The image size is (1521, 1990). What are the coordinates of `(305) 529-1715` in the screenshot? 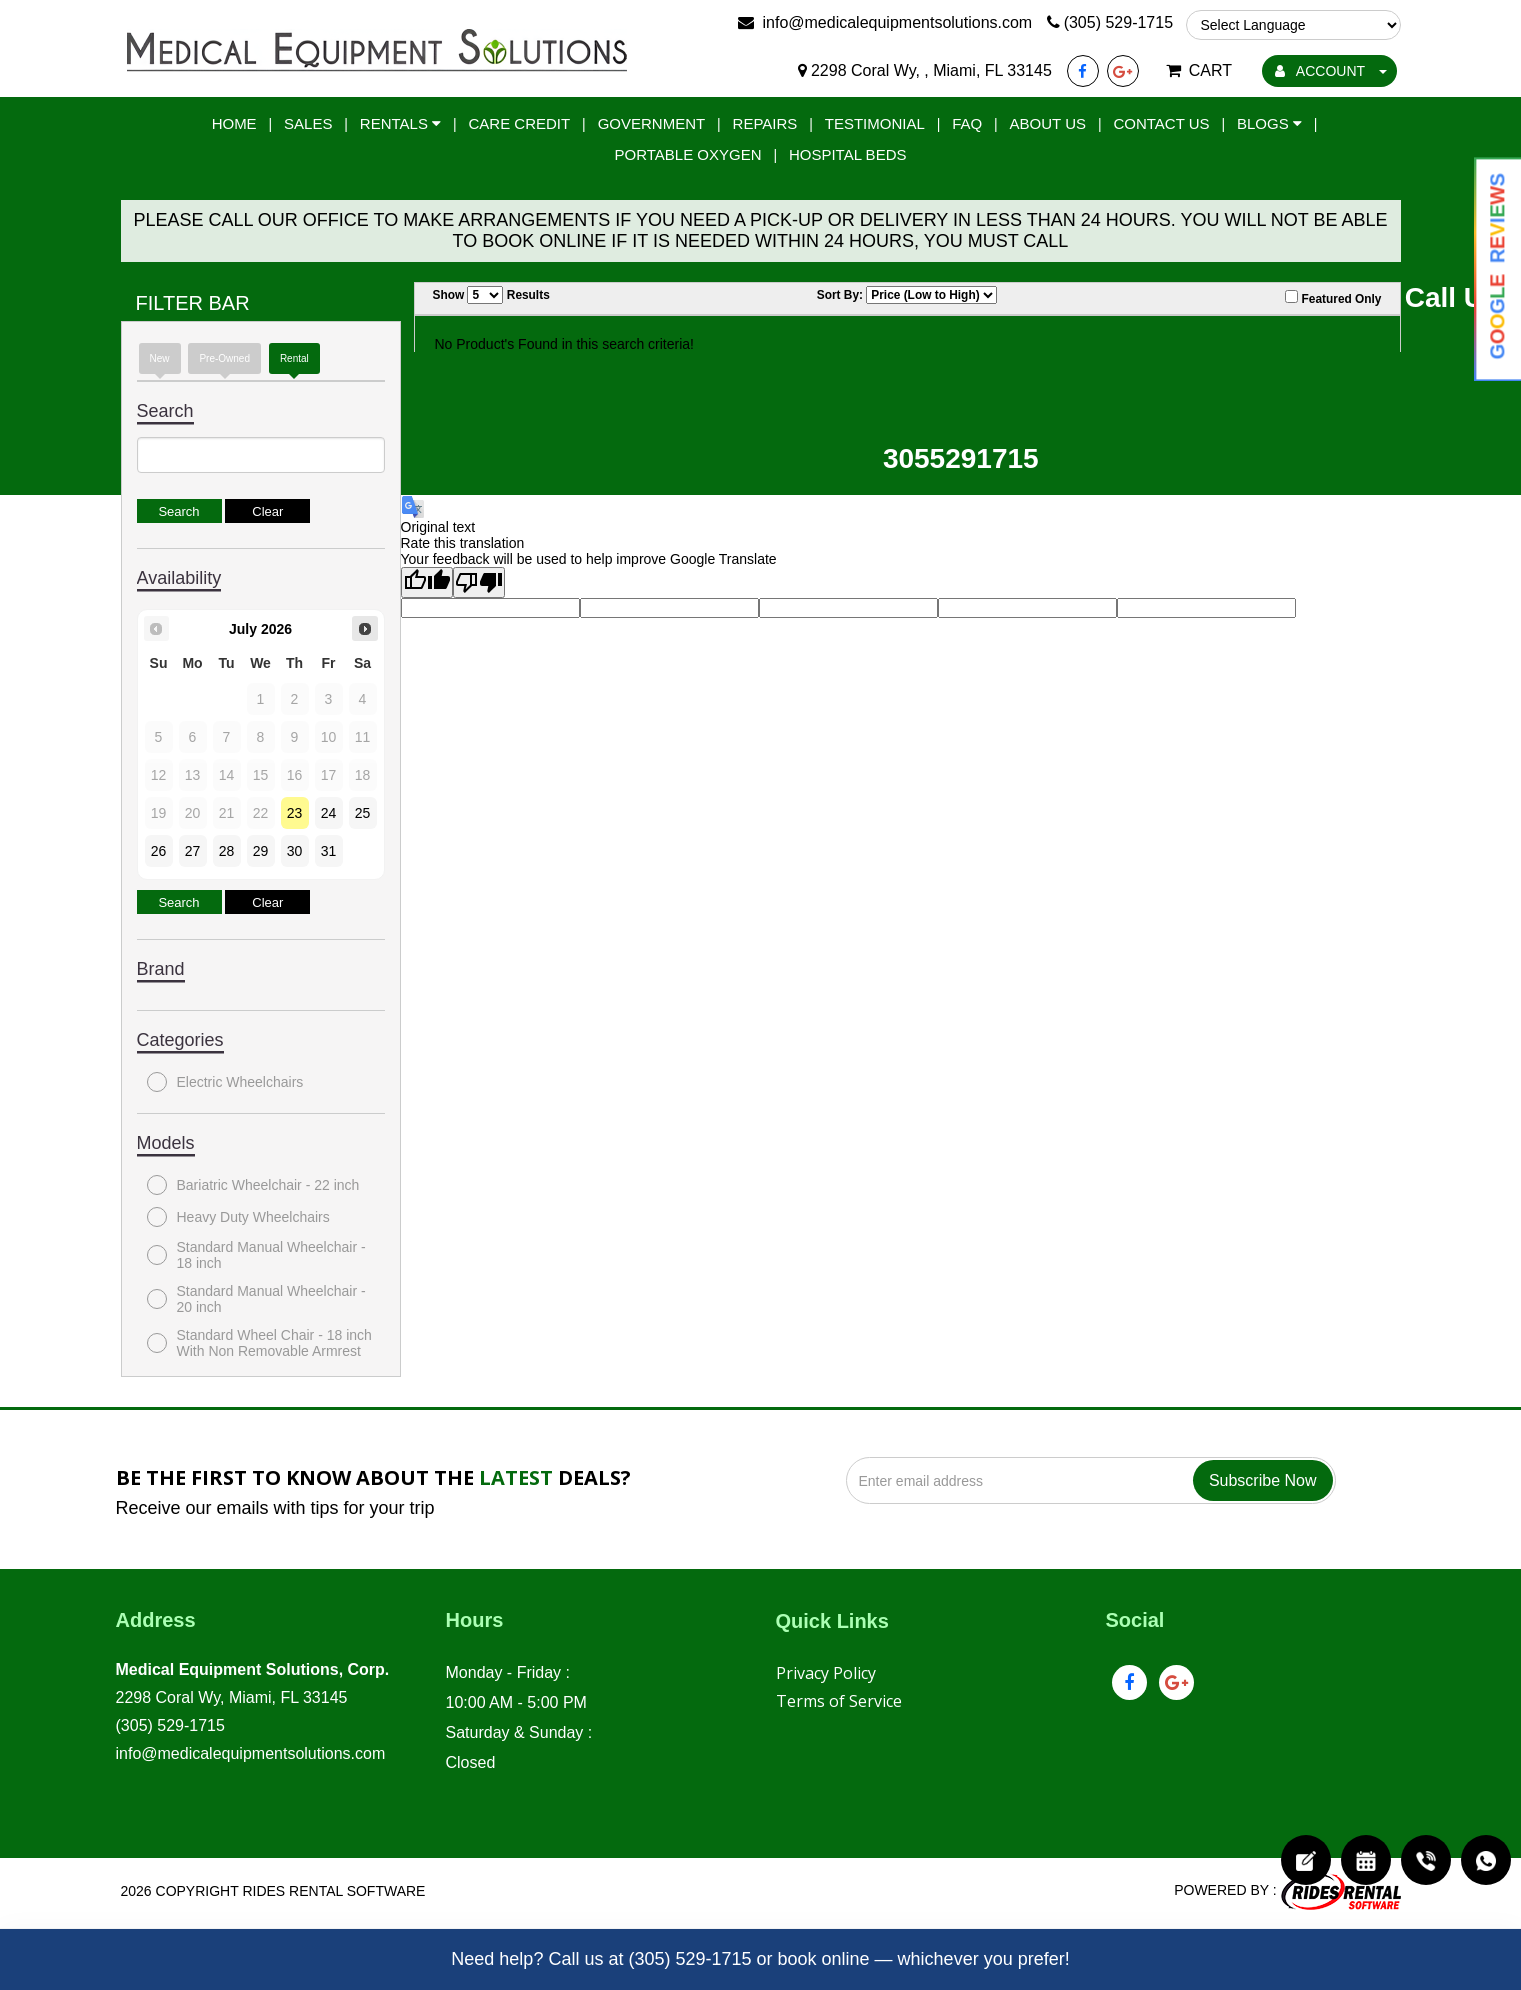 It's located at (170, 1725).